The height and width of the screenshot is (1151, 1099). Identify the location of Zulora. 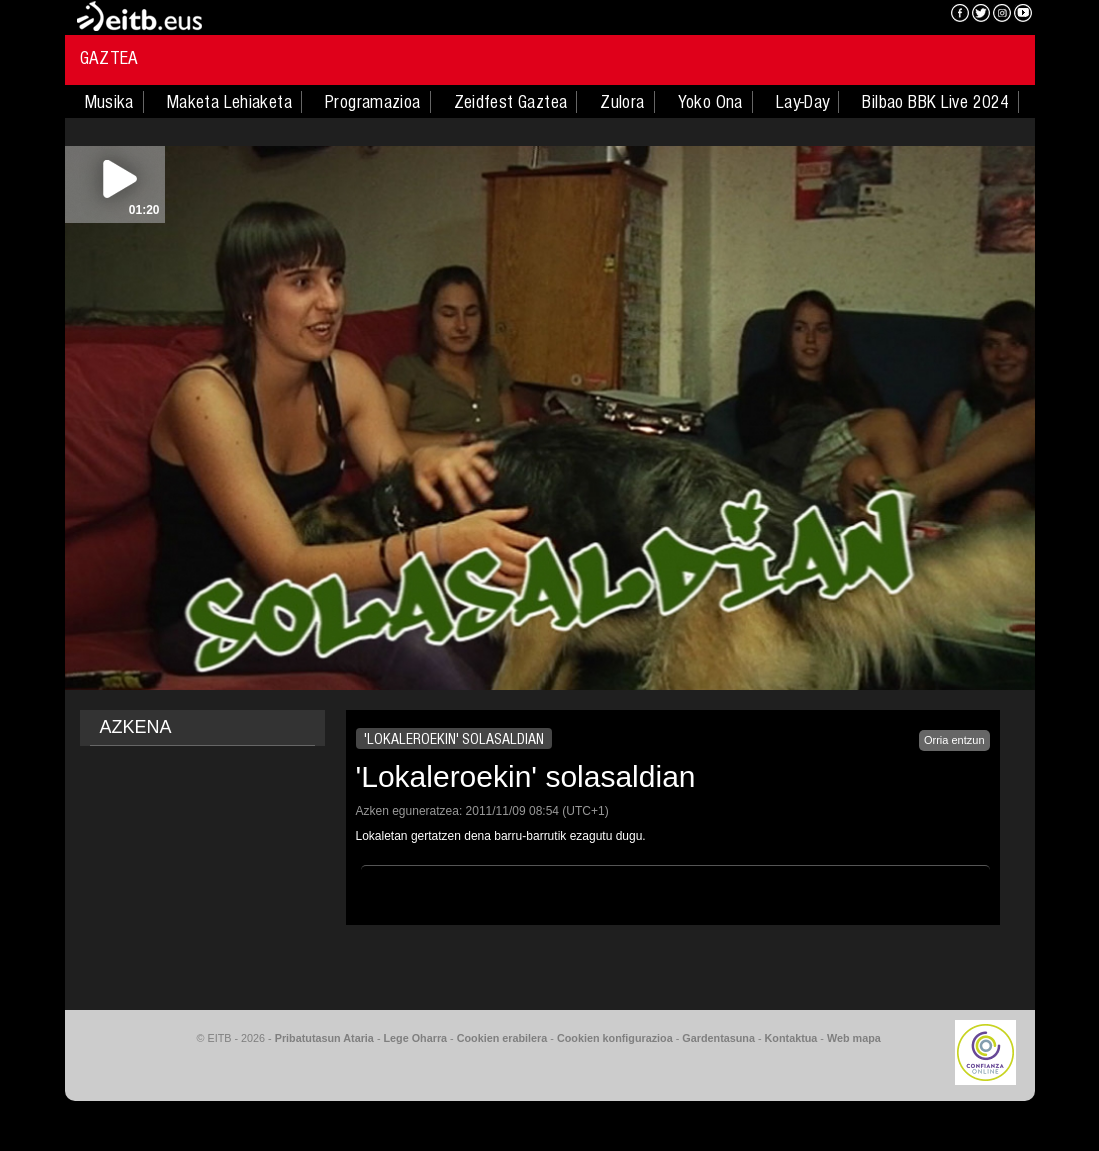
(622, 102).